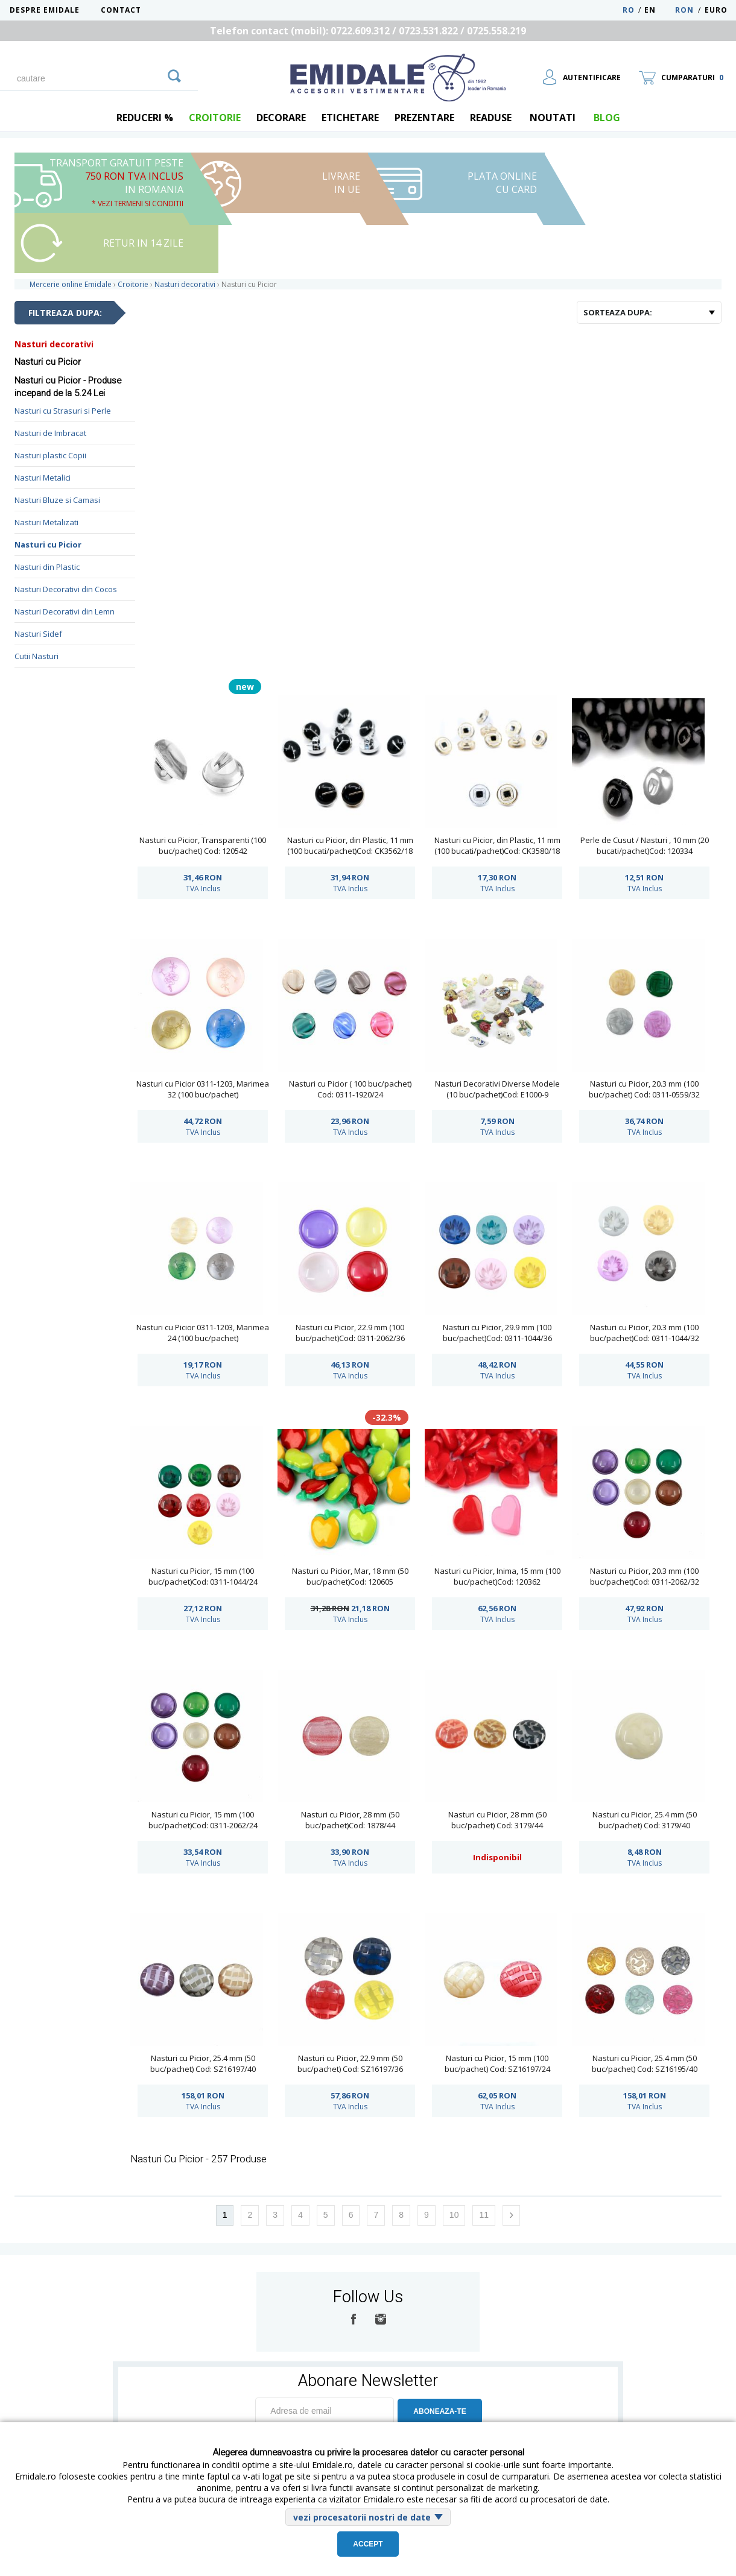  What do you see at coordinates (281, 117) in the screenshot?
I see `Decorare` at bounding box center [281, 117].